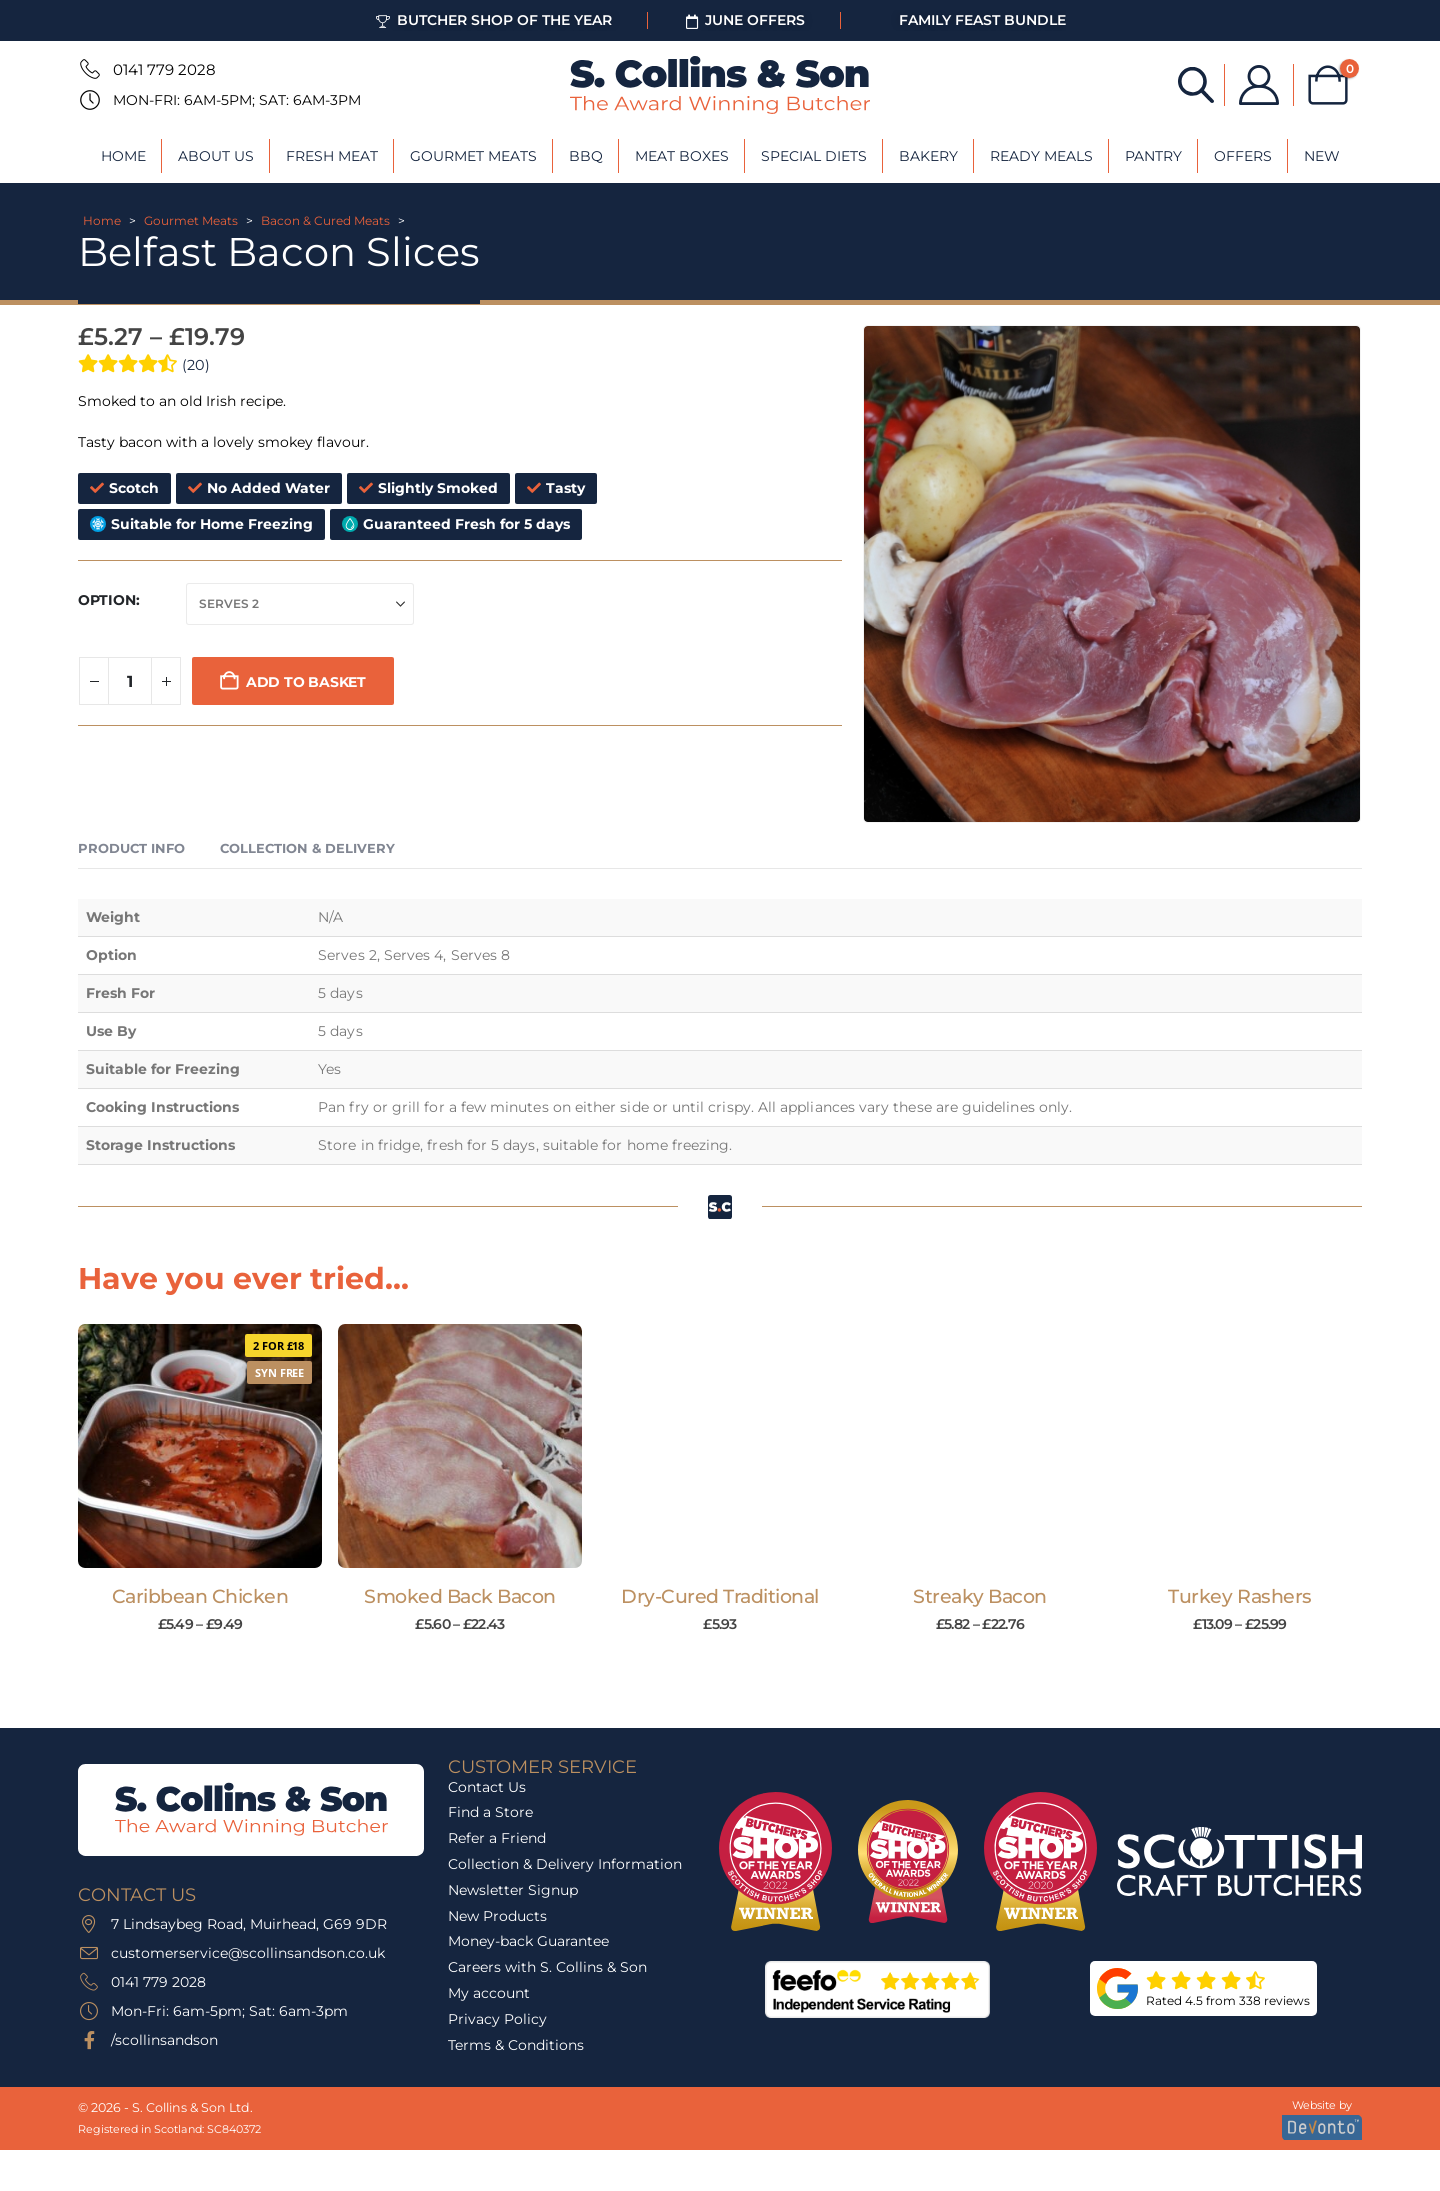 The image size is (1440, 2191). Describe the element at coordinates (928, 156) in the screenshot. I see `Bakery` at that location.